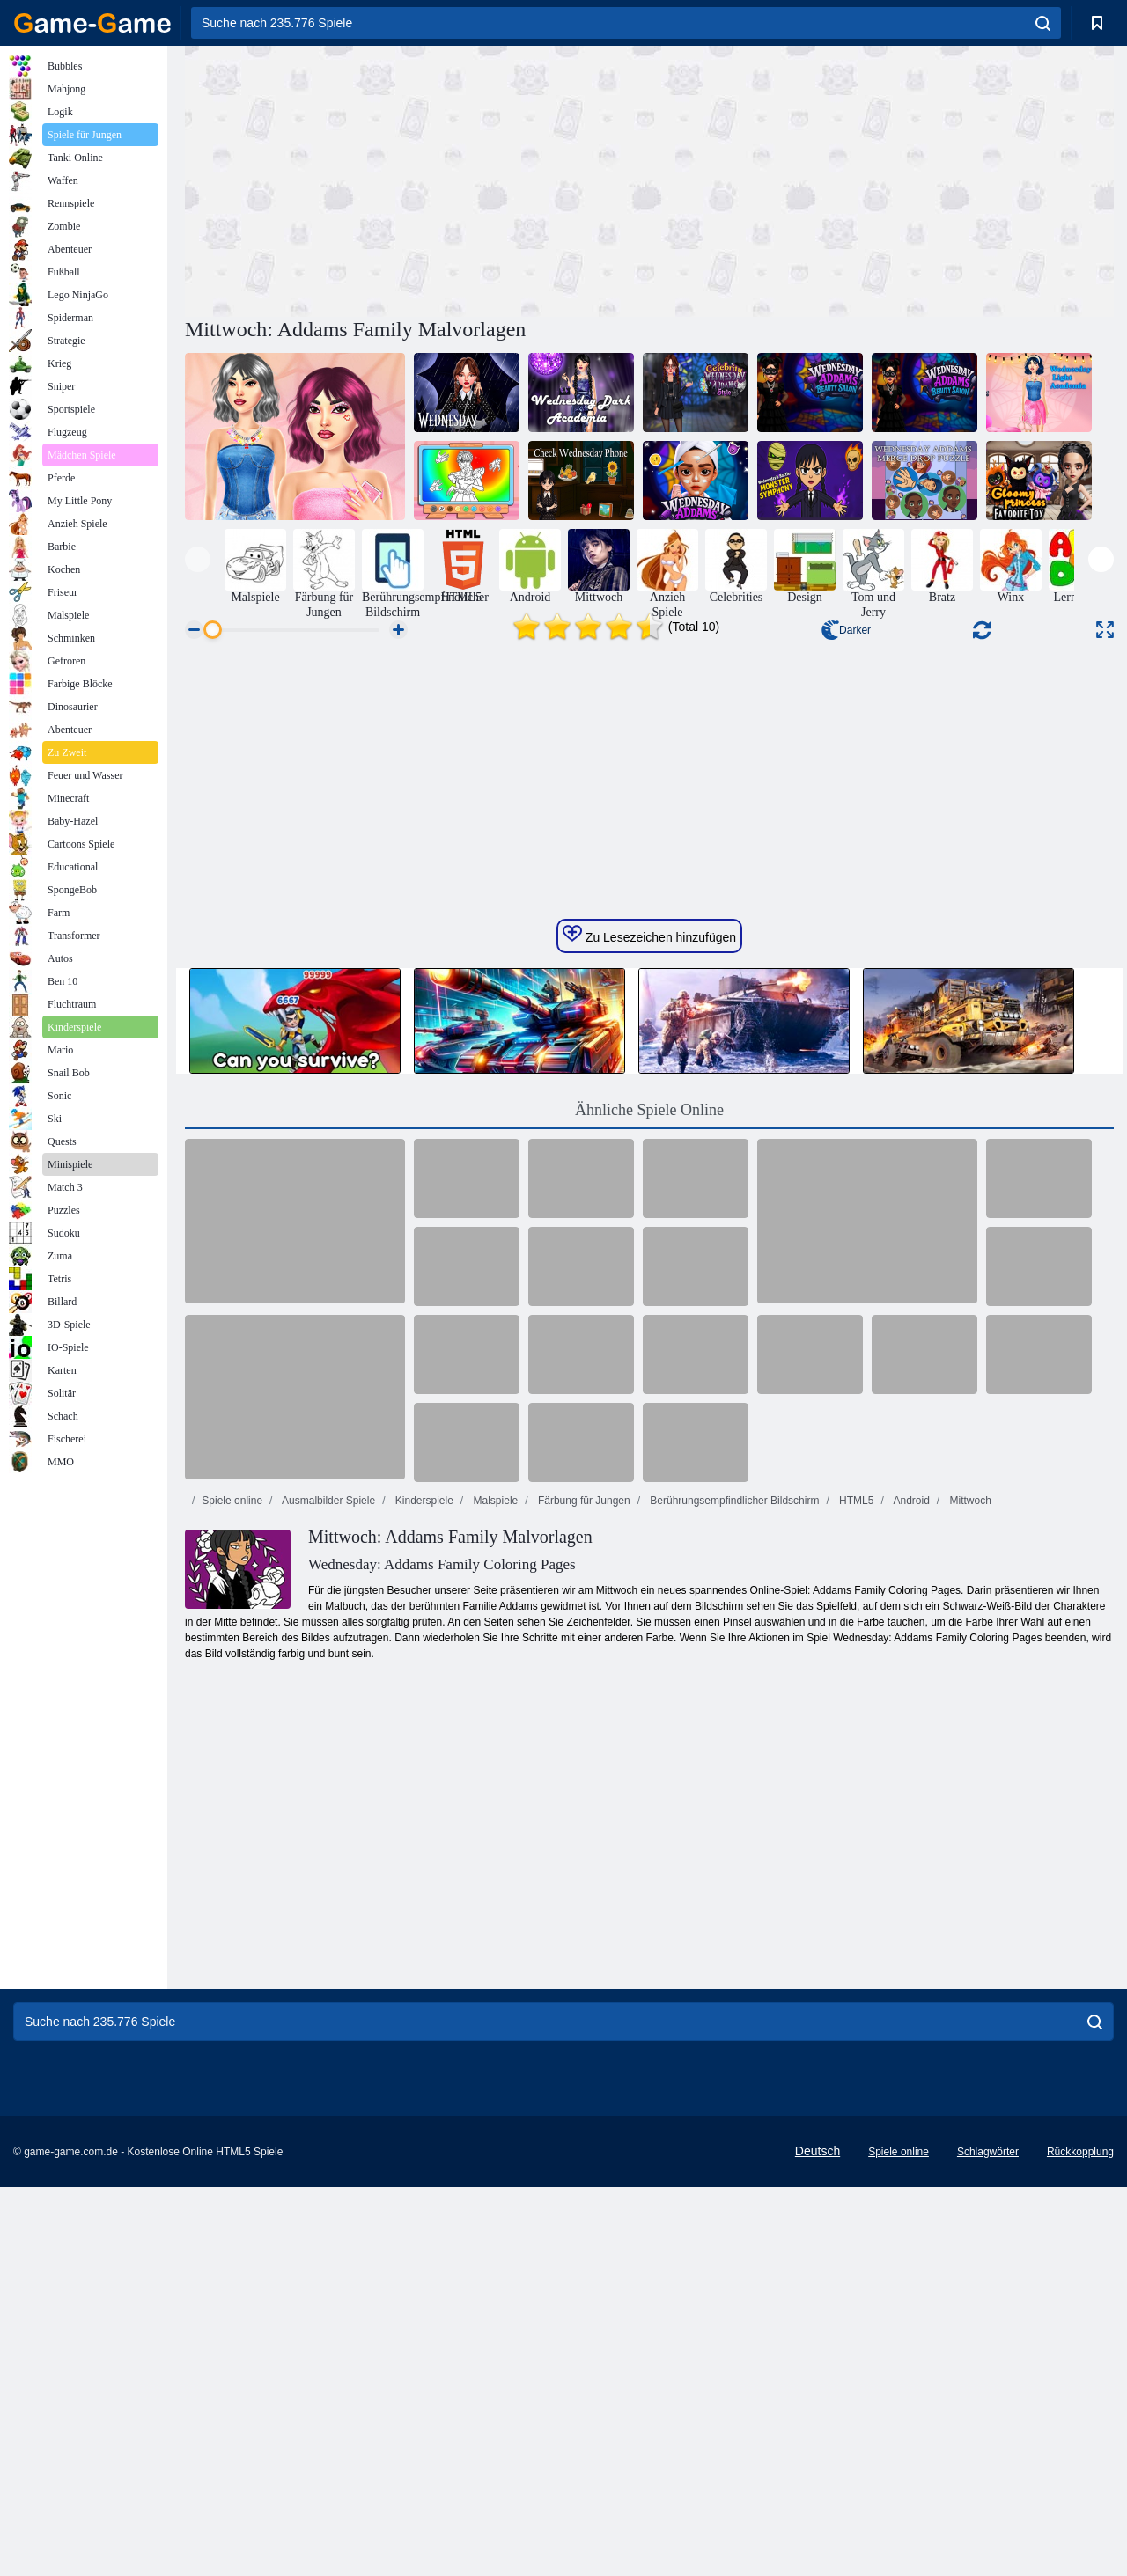 The width and height of the screenshot is (1127, 2576). I want to click on Kinderspiele, so click(422, 1941).